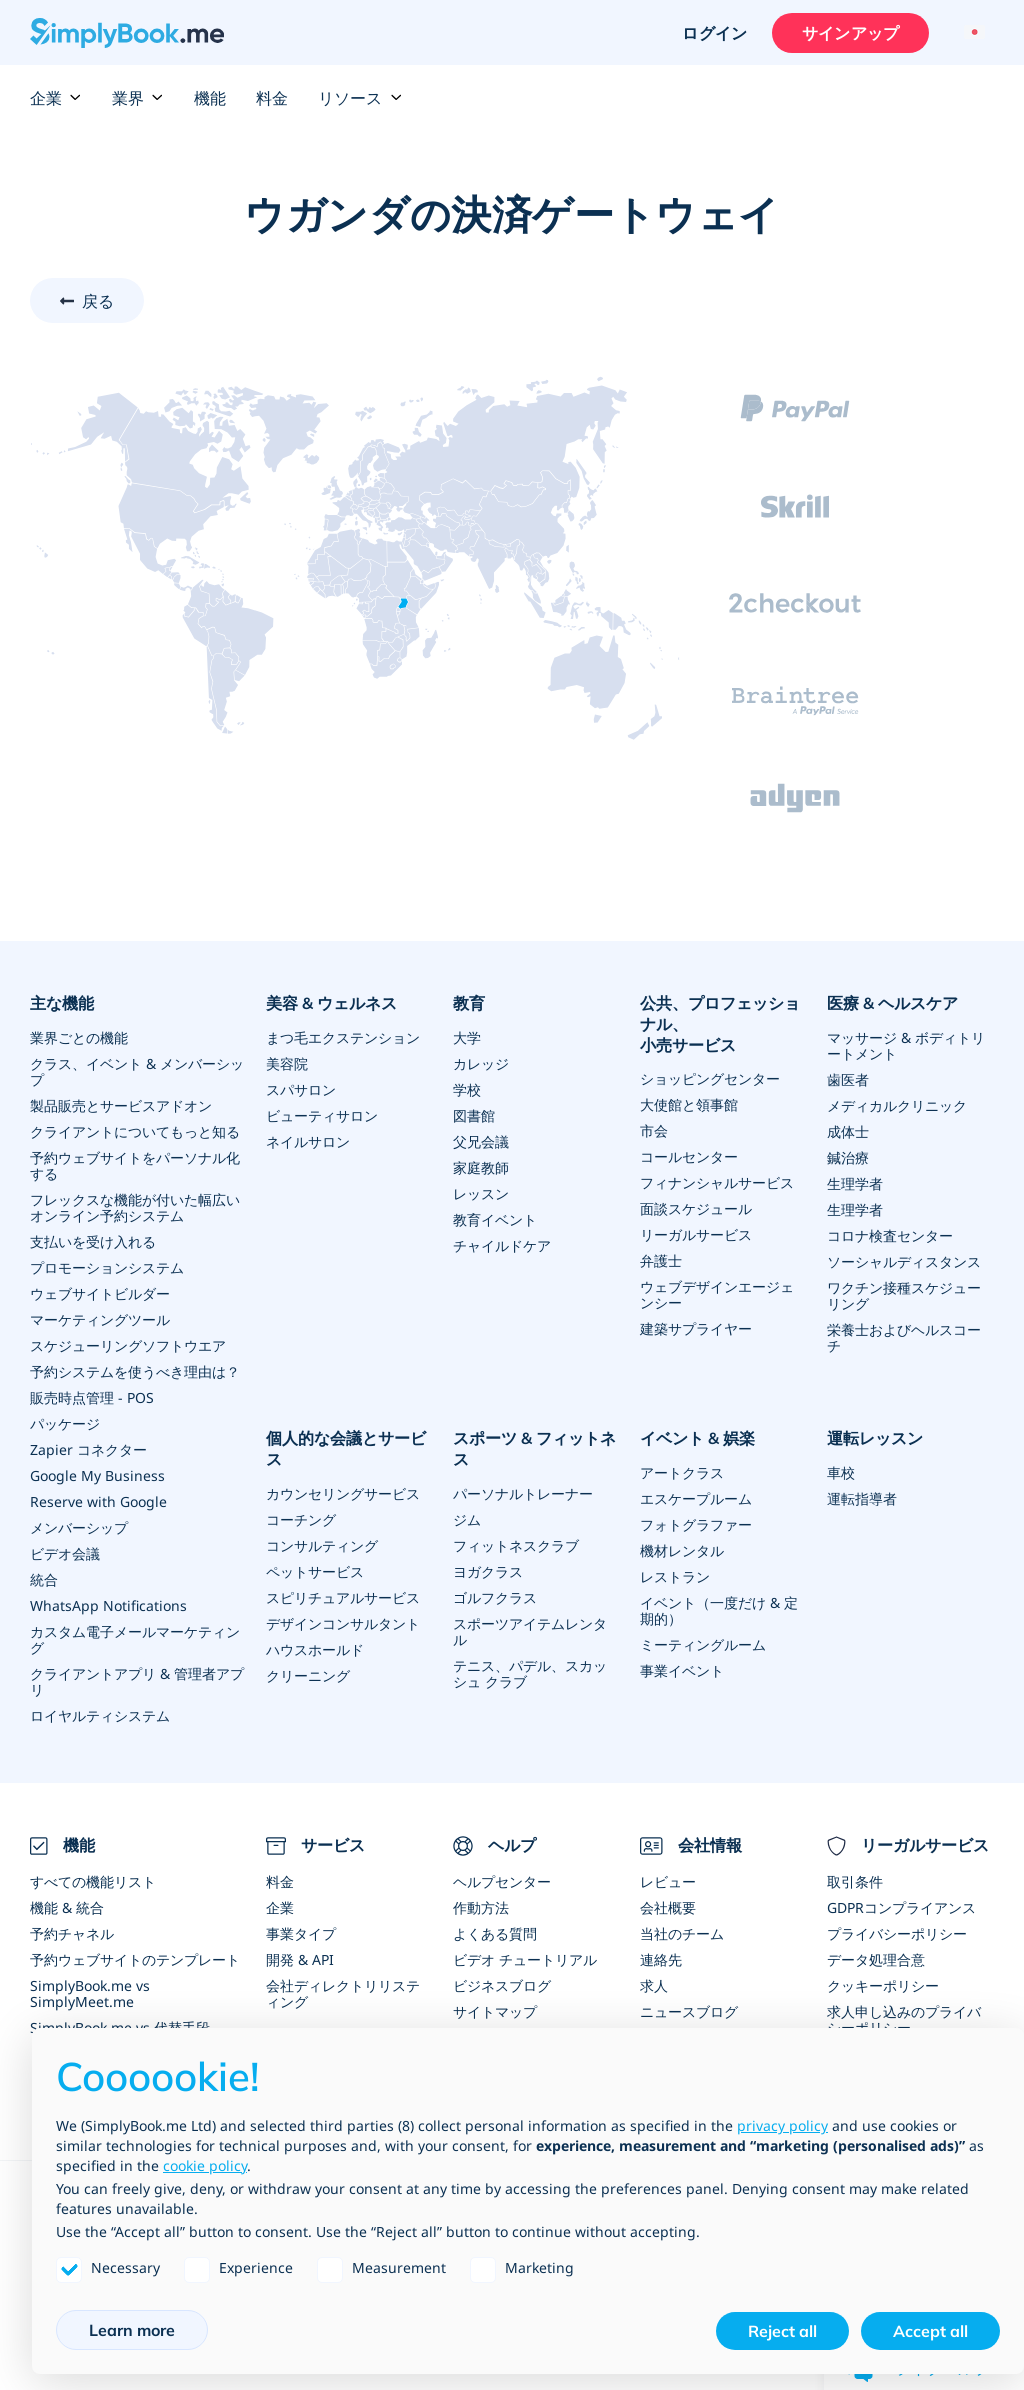 This screenshot has width=1024, height=2390. What do you see at coordinates (892, 1003) in the screenshot?
I see `医療 & ヘルスケア` at bounding box center [892, 1003].